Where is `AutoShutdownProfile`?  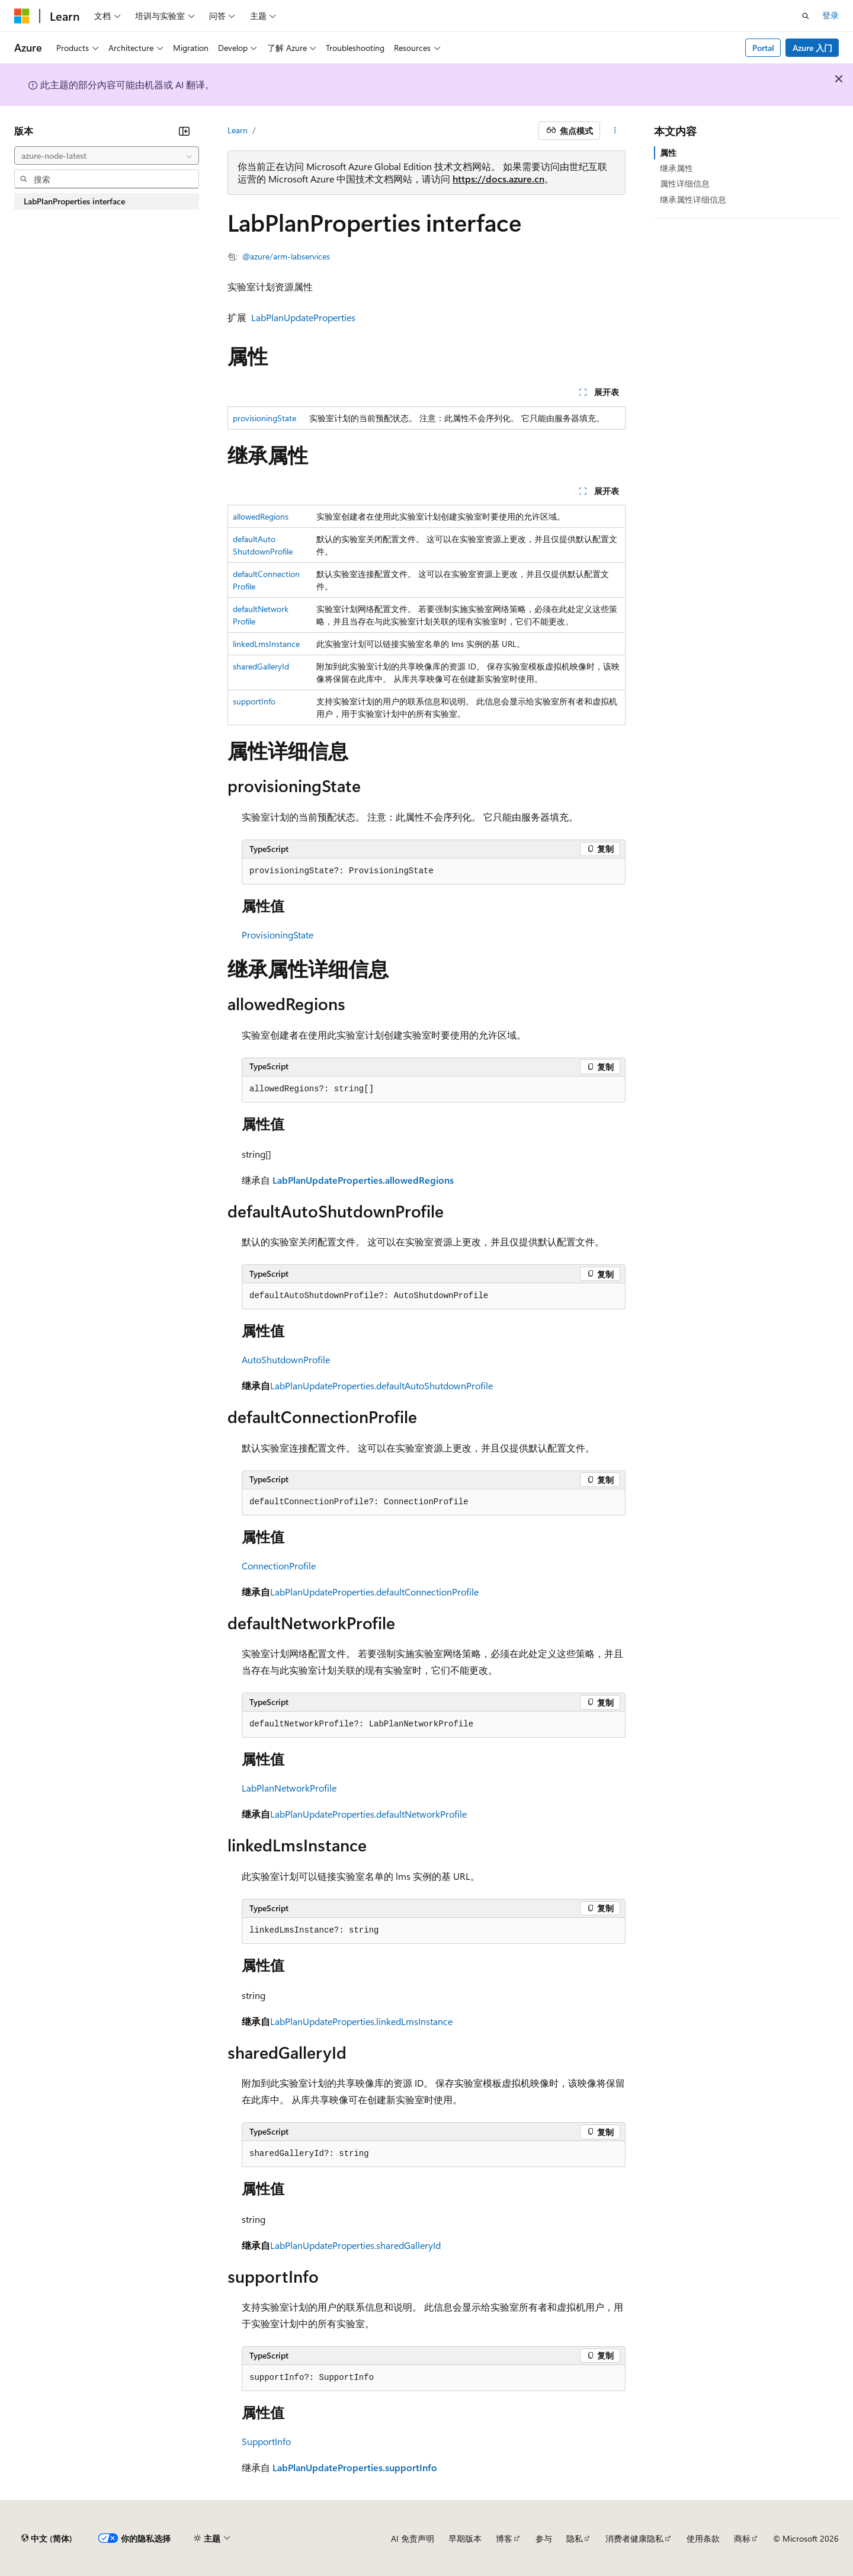
AutoShutdownProfile is located at coordinates (286, 1359).